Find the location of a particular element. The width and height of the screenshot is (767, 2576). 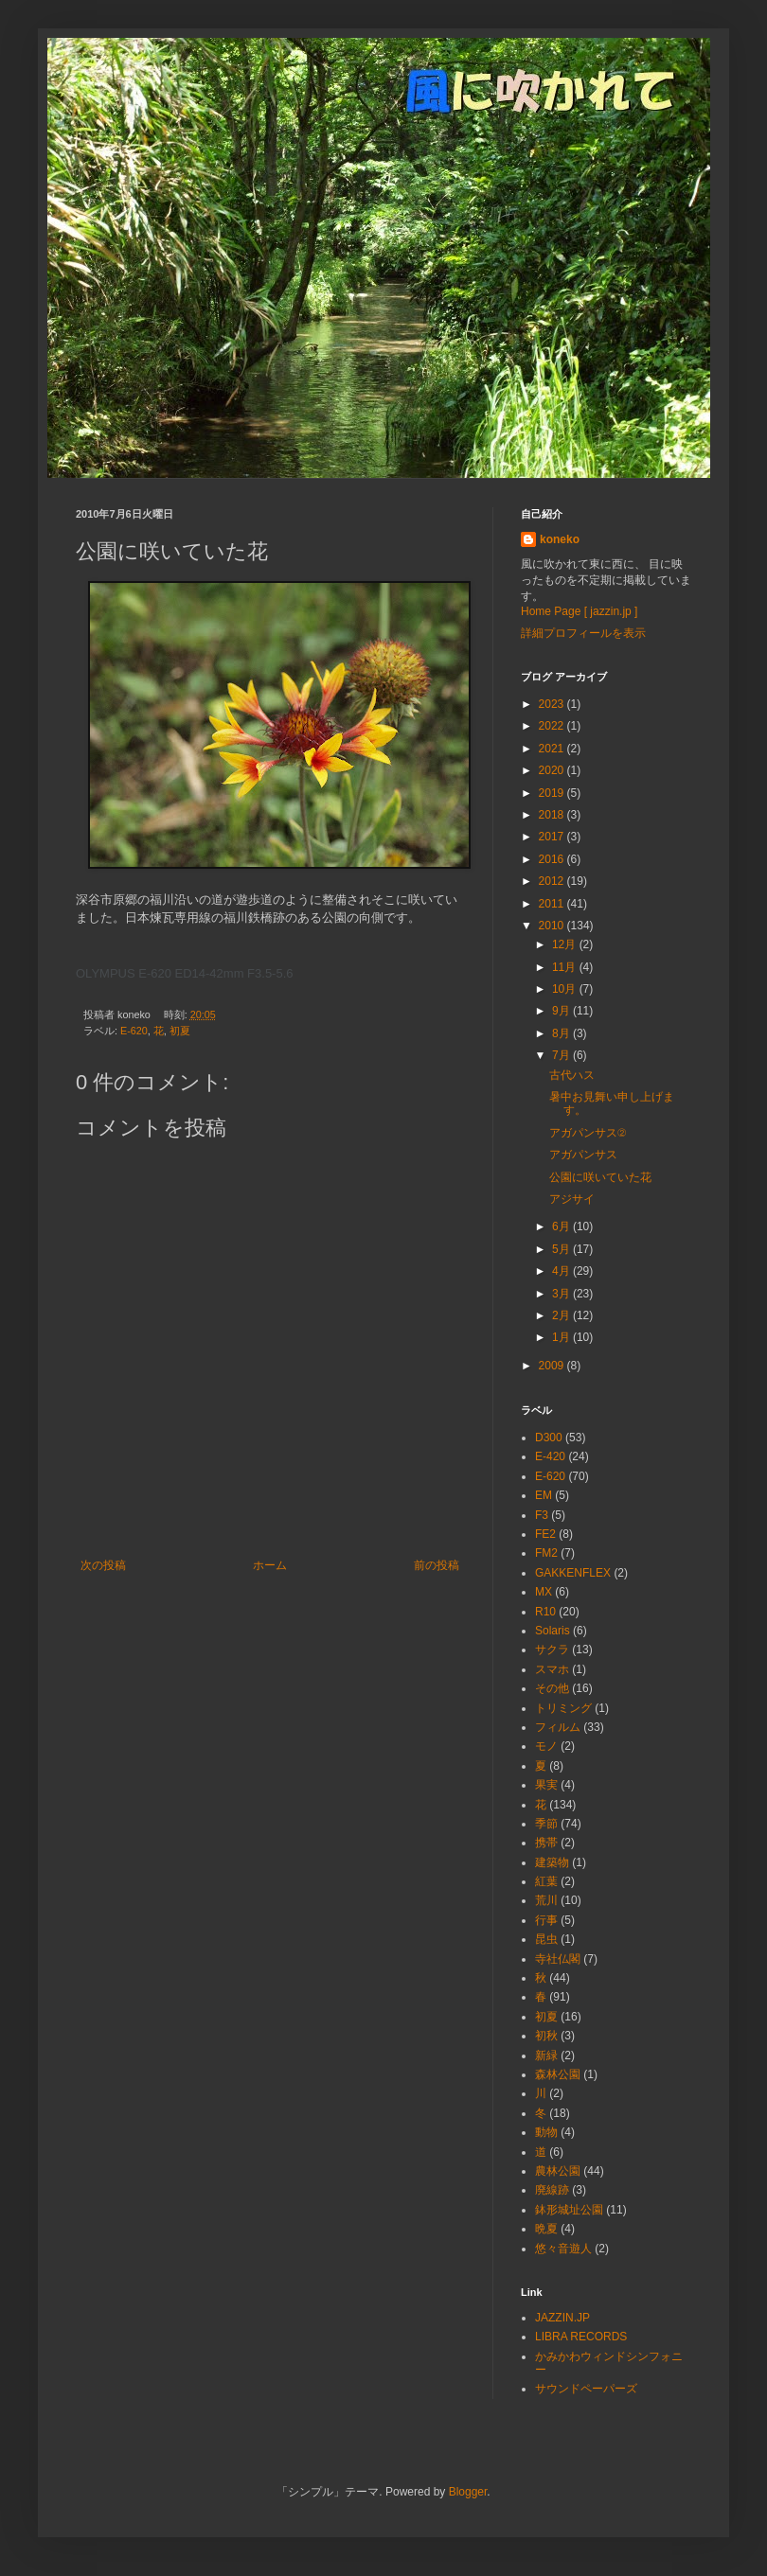

携帯 is located at coordinates (546, 1842).